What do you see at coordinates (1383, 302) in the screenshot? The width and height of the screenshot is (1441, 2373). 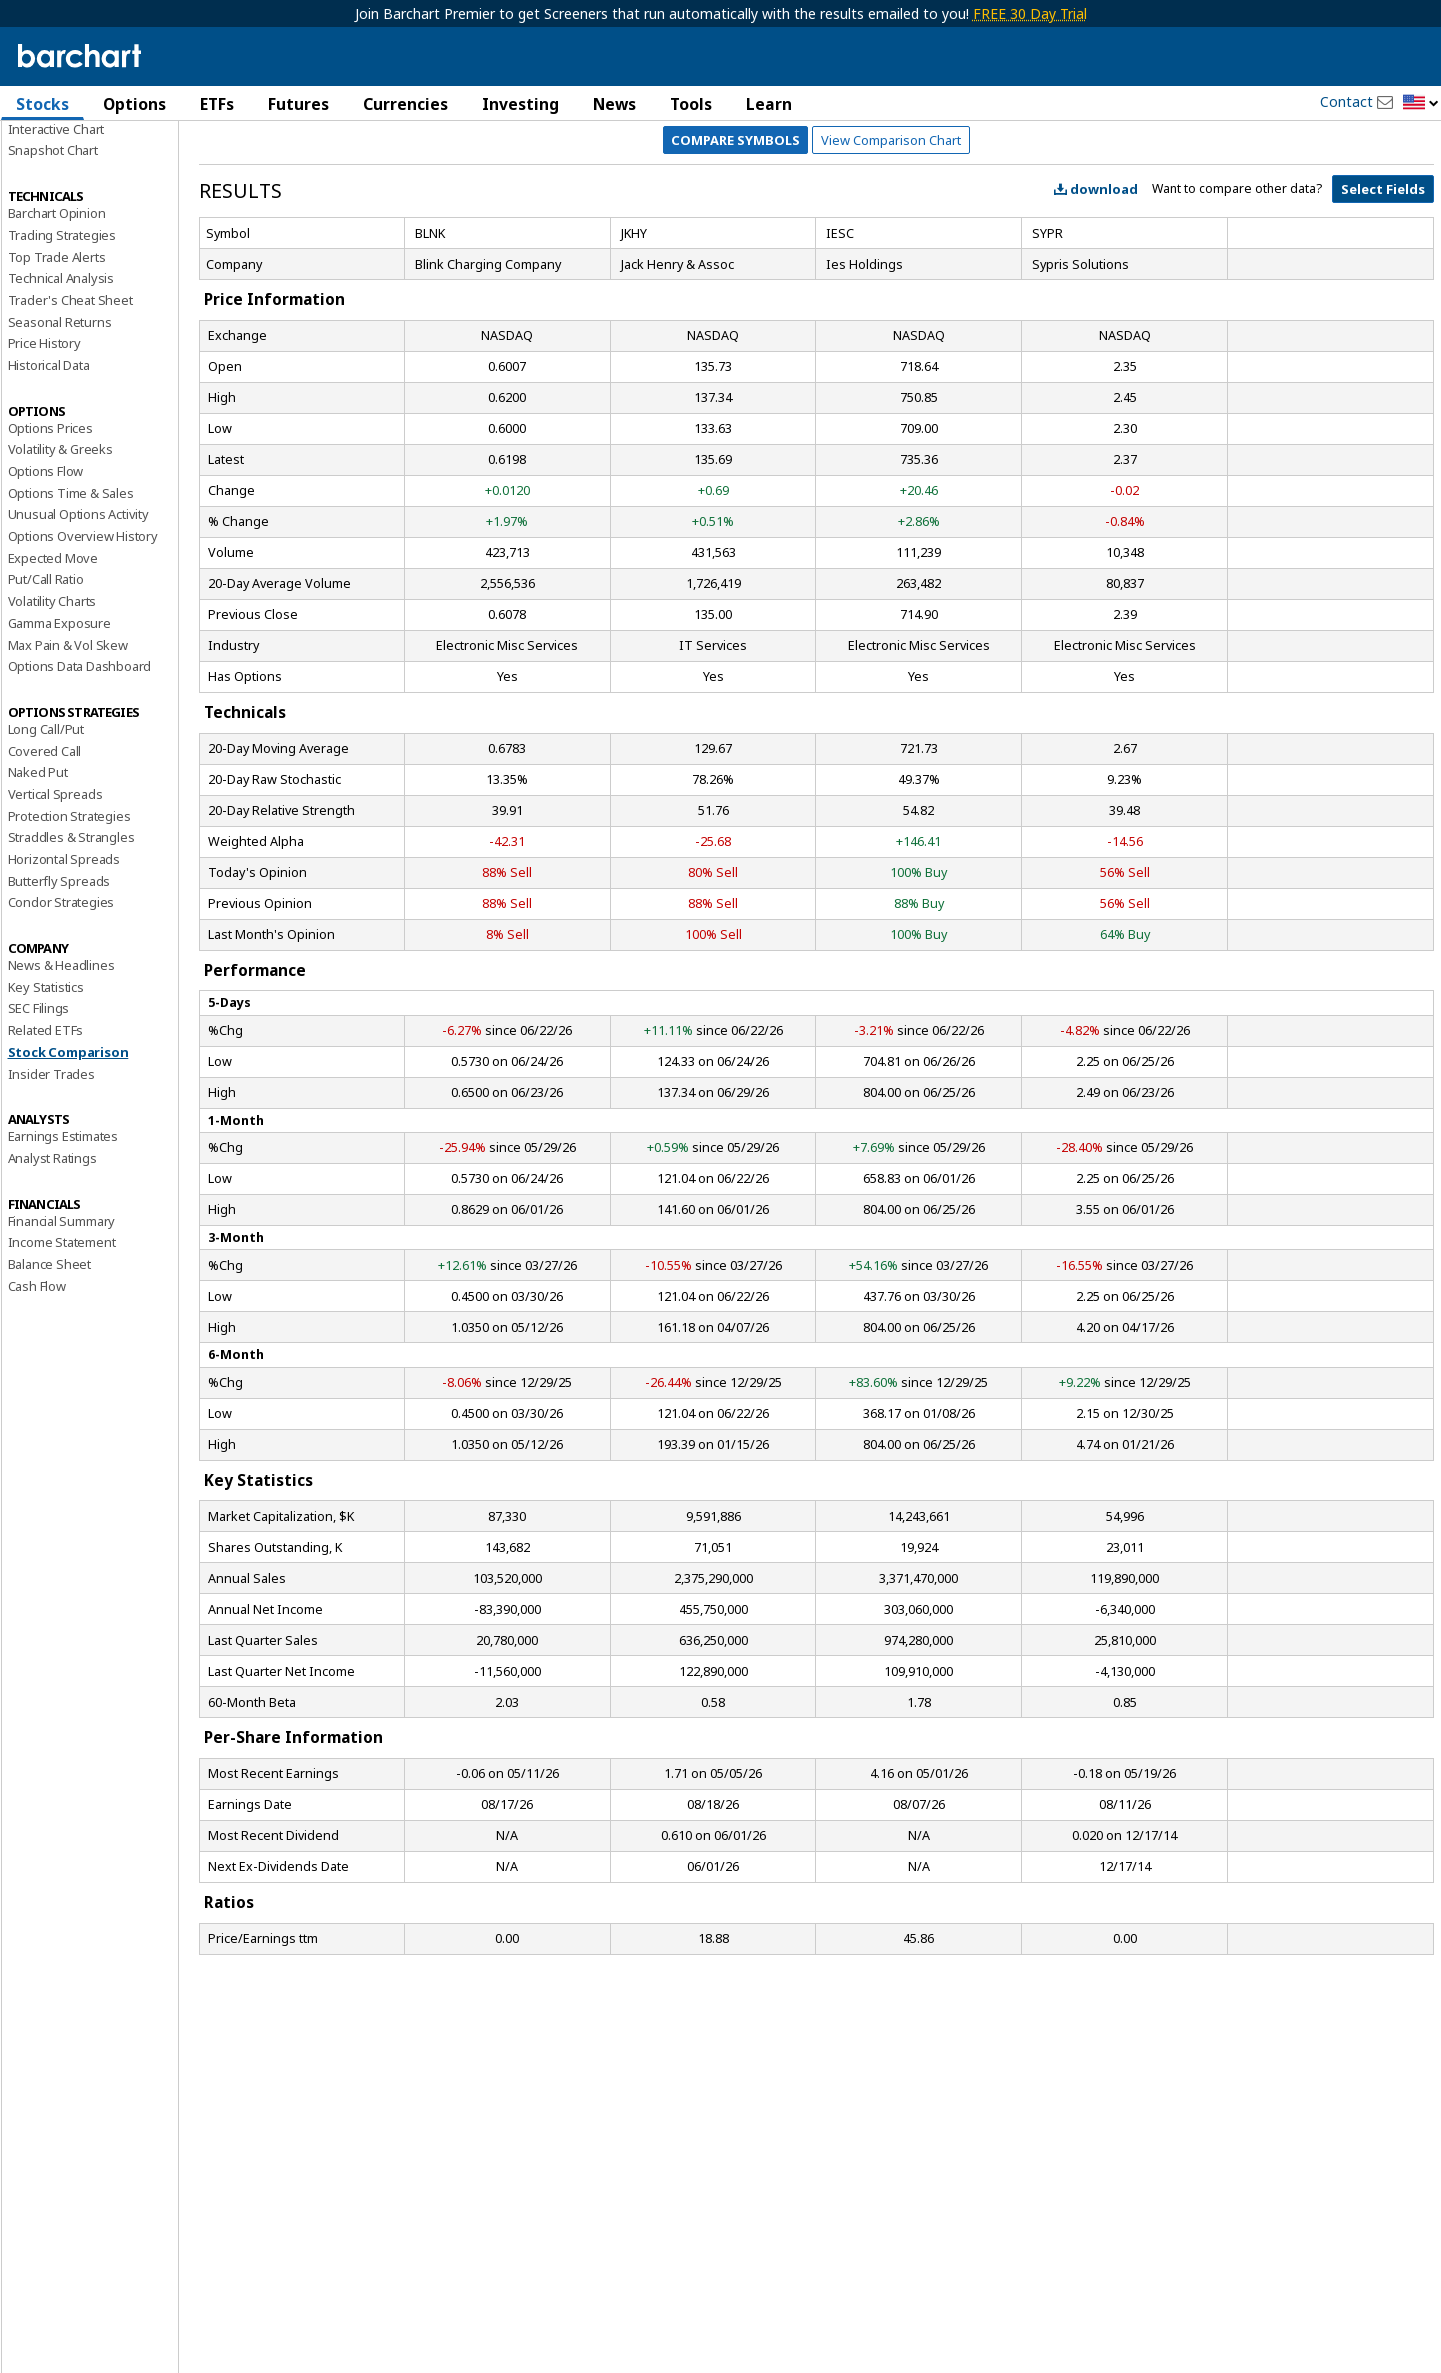 I see `Select Fields` at bounding box center [1383, 302].